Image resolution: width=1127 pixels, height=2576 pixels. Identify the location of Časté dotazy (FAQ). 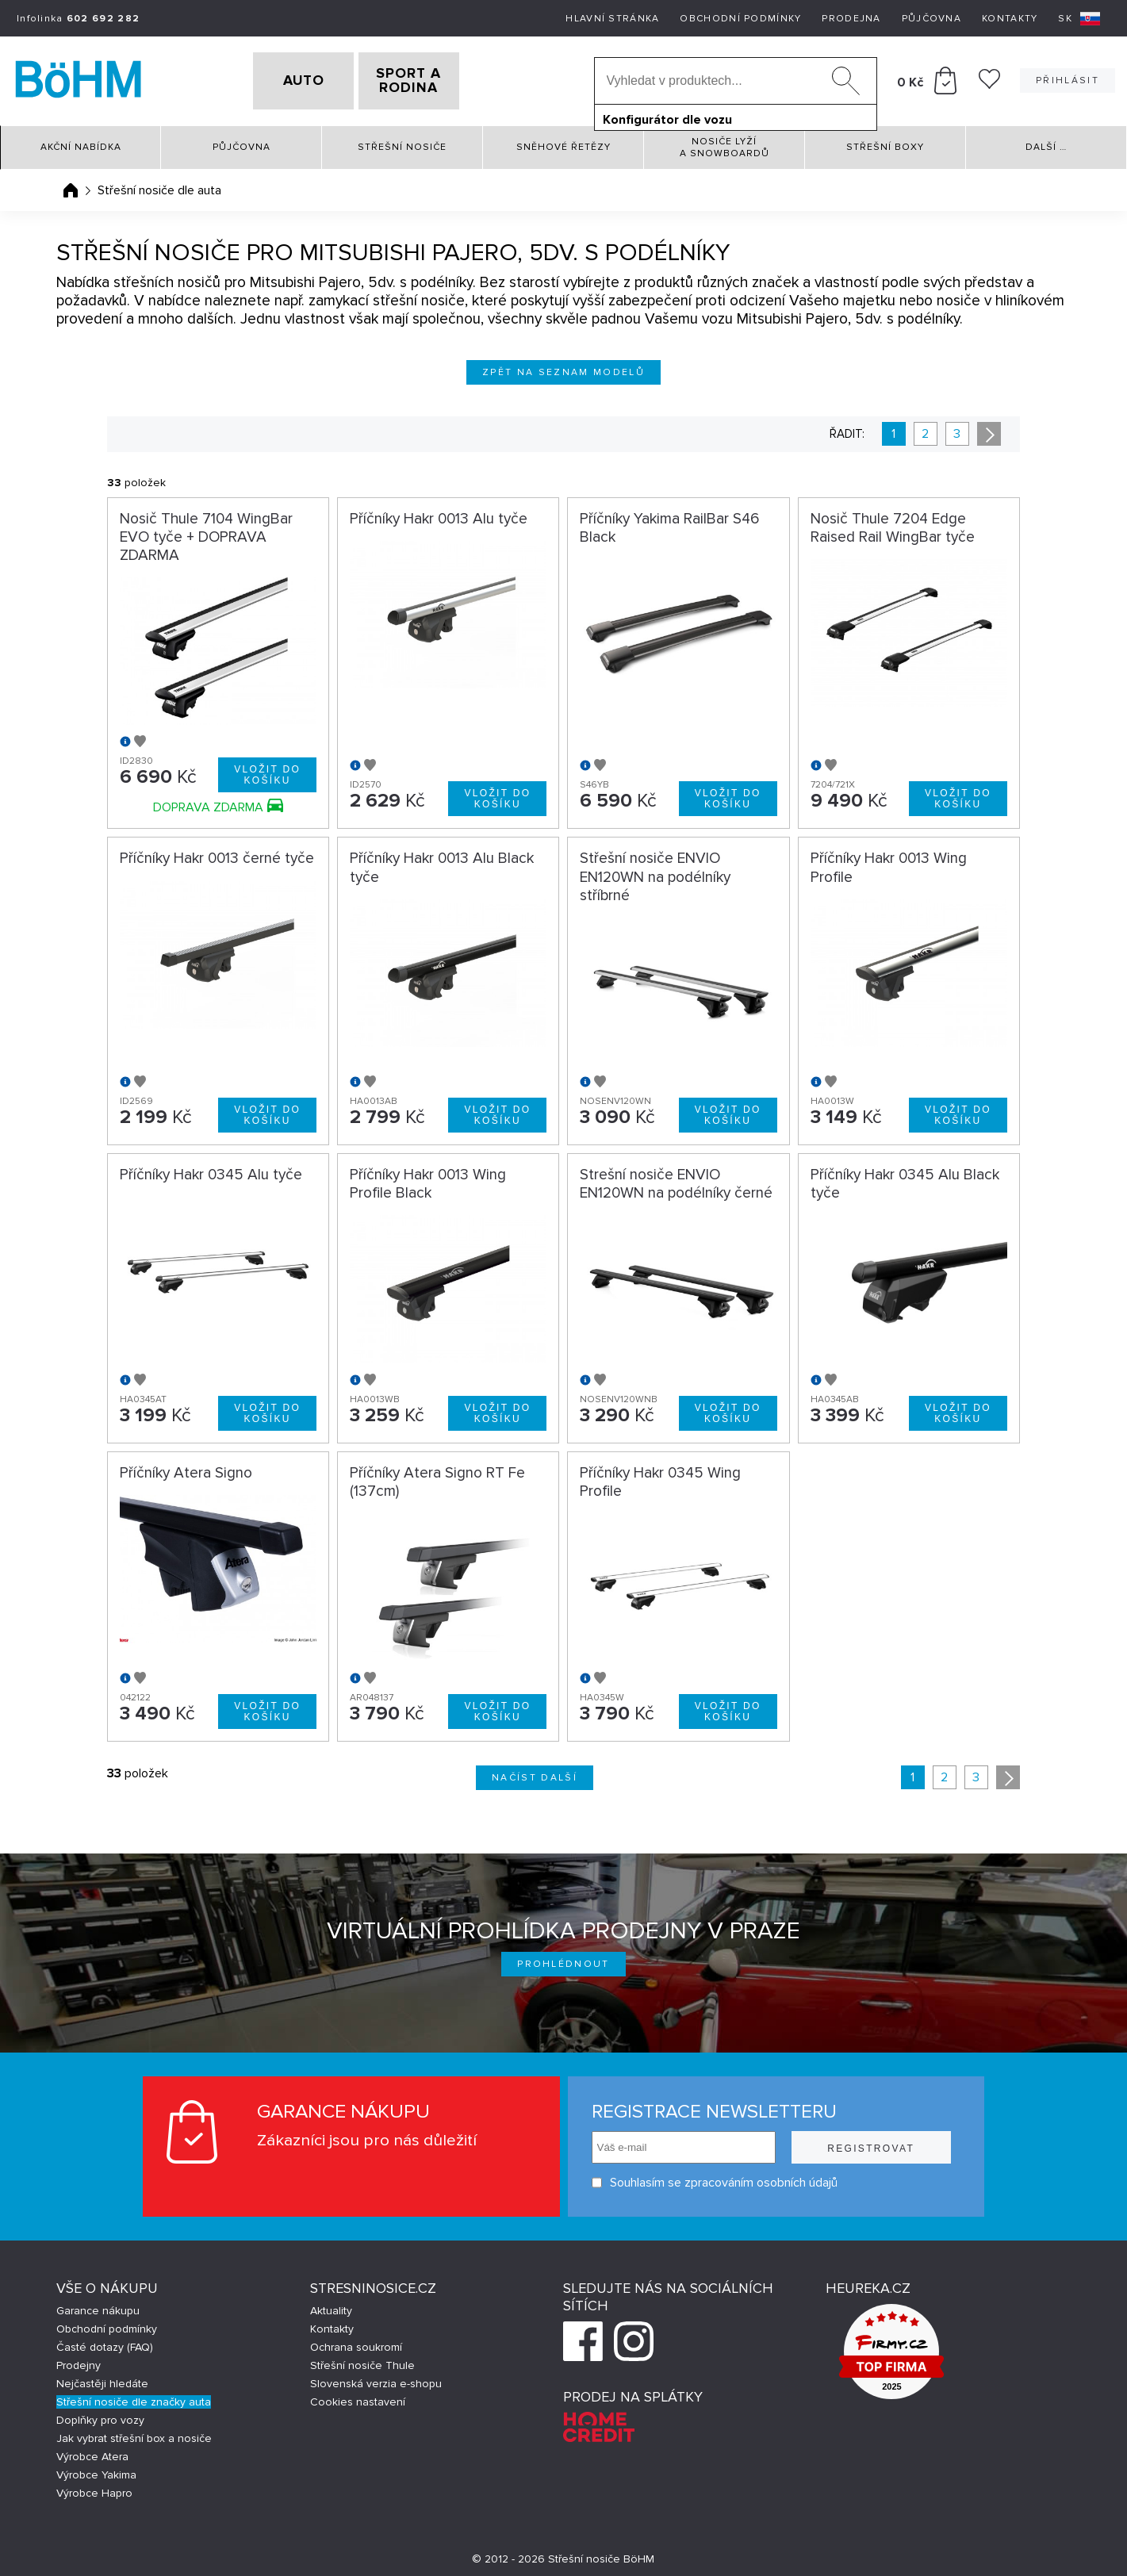
(104, 2341).